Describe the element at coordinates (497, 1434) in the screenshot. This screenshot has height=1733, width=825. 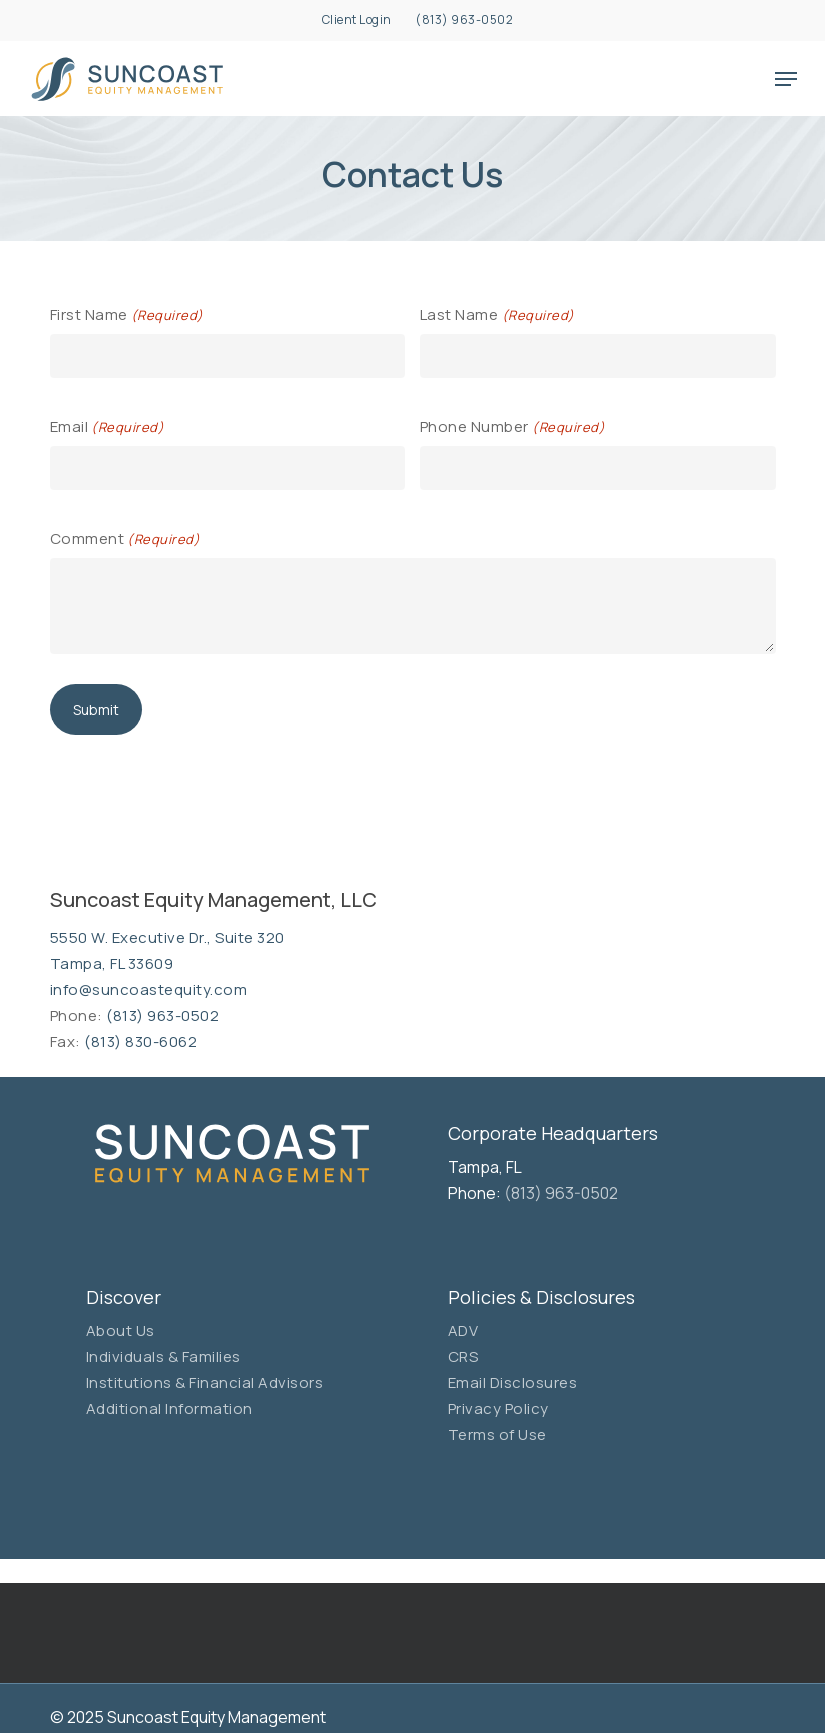
I see `Terms of Use` at that location.